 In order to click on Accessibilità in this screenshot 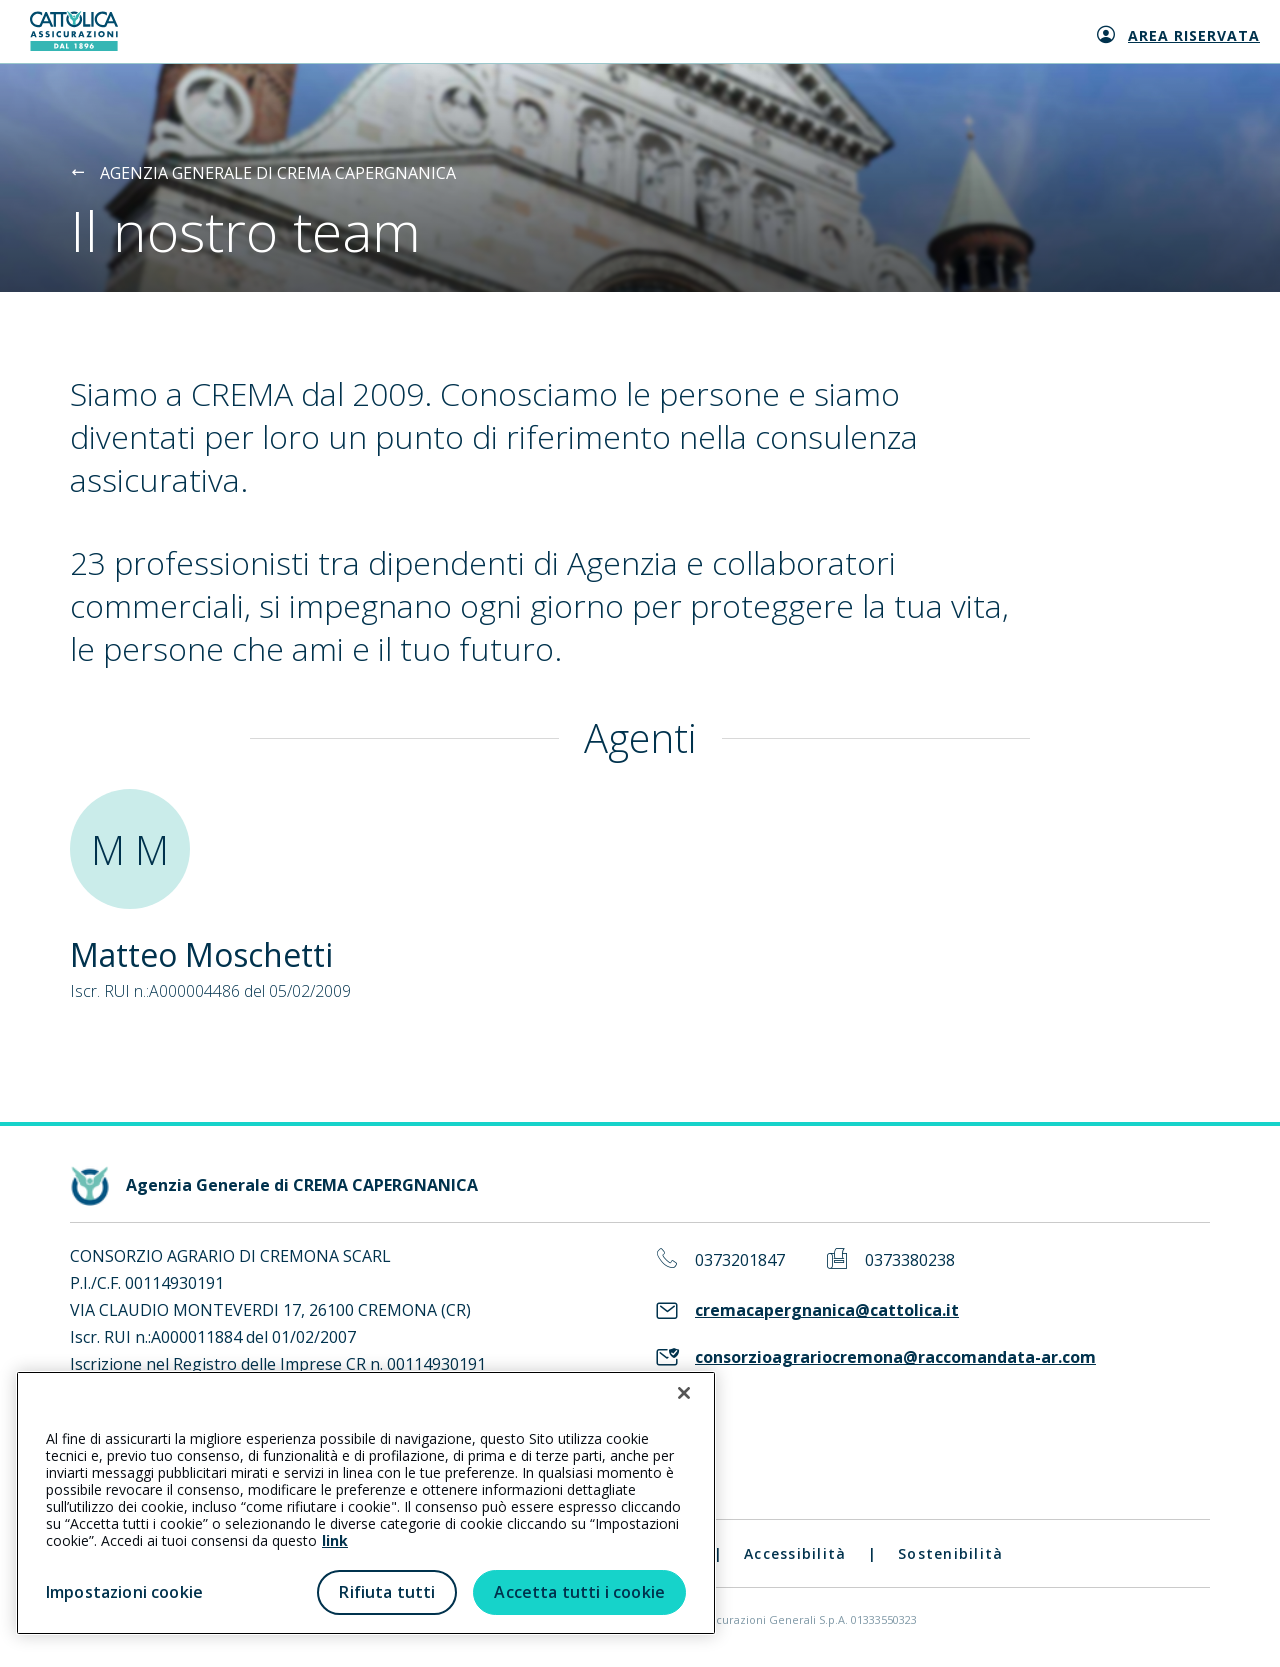, I will do `click(795, 1553)`.